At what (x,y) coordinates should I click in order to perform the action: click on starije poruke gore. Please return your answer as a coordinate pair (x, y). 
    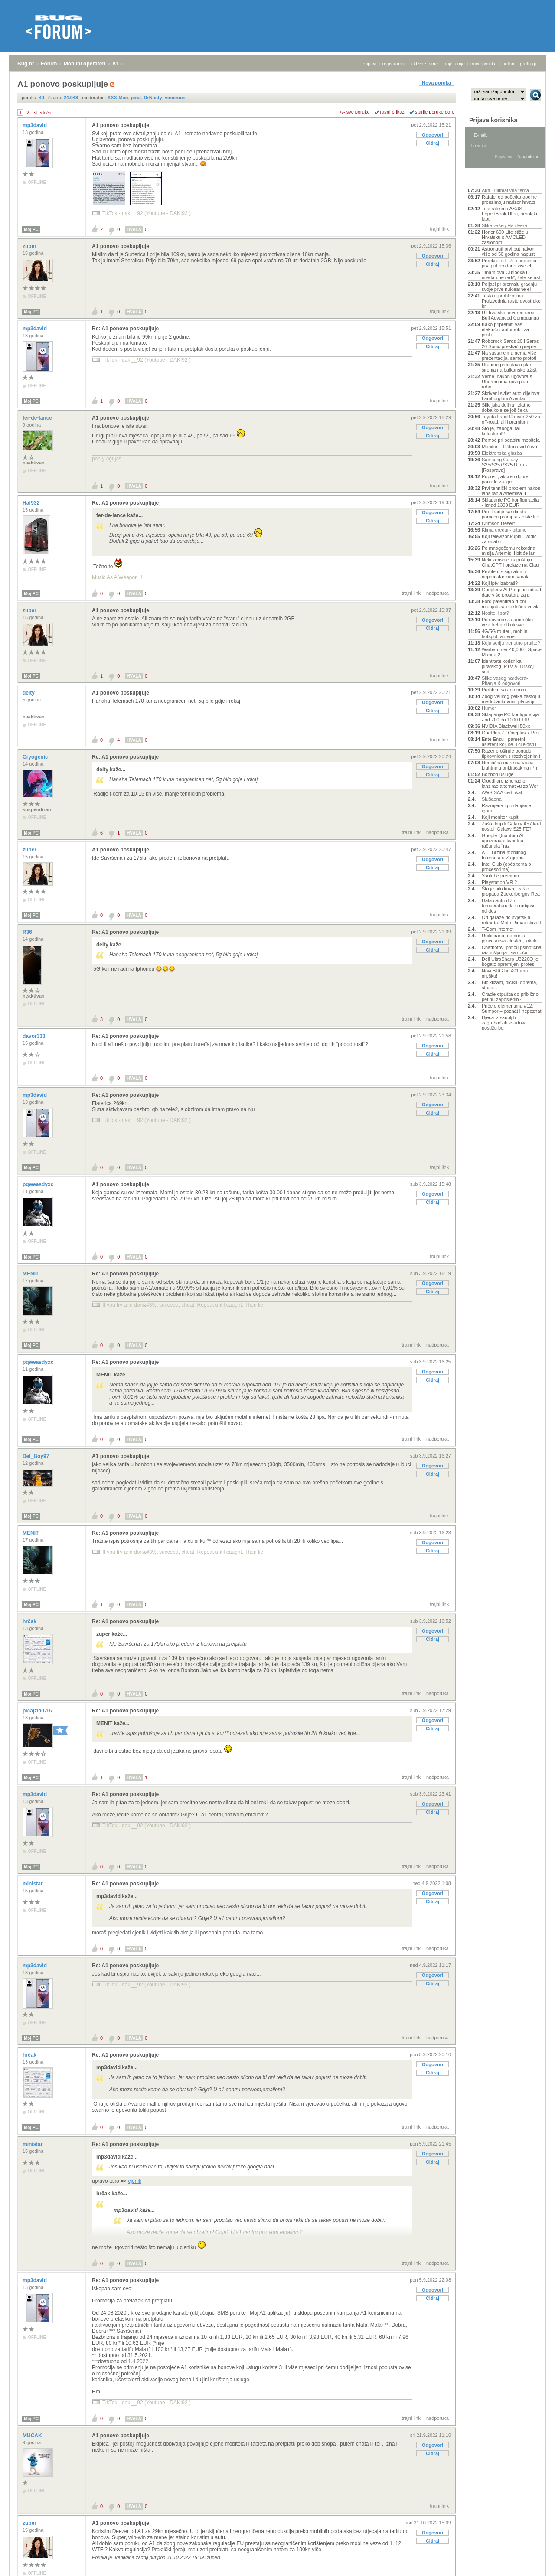
    Looking at the image, I should click on (434, 111).